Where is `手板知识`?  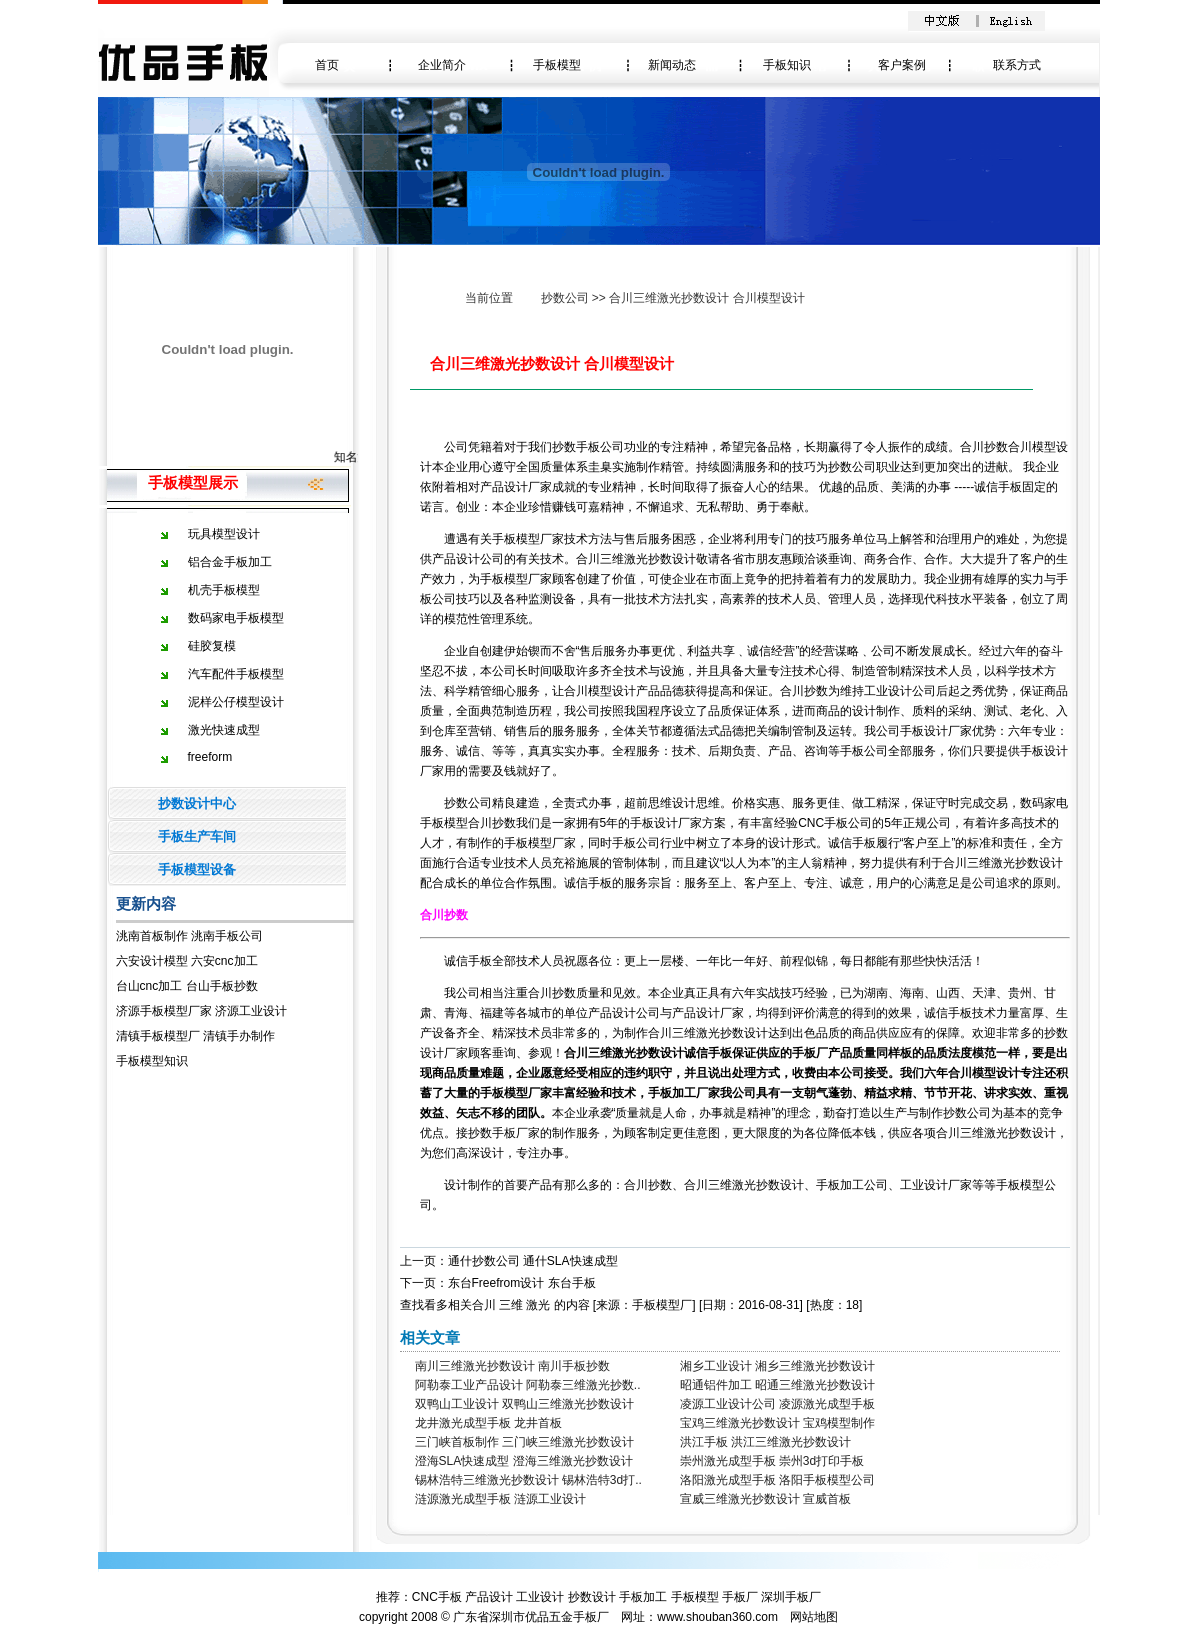 手板知识 is located at coordinates (787, 65).